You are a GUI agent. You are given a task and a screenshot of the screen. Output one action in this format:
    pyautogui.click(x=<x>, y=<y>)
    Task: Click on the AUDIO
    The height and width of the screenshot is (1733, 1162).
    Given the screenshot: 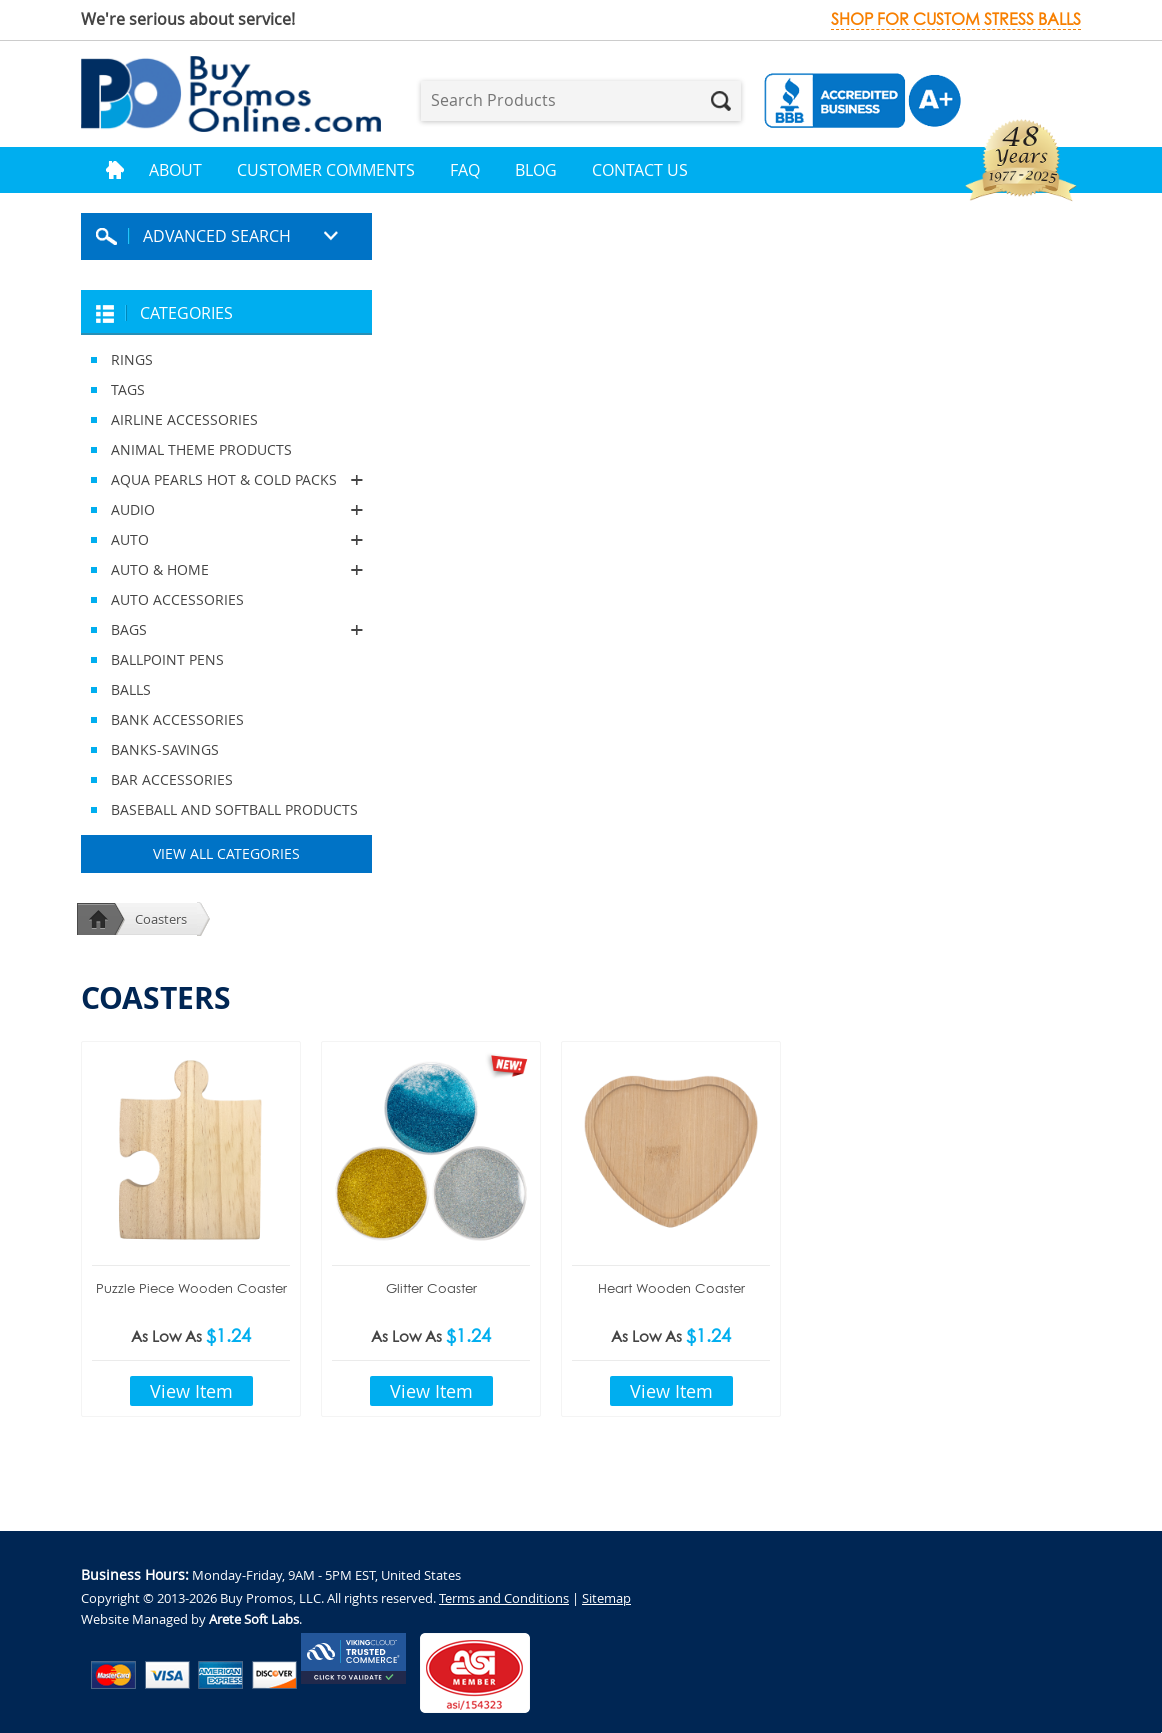 What is the action you would take?
    pyautogui.click(x=226, y=510)
    